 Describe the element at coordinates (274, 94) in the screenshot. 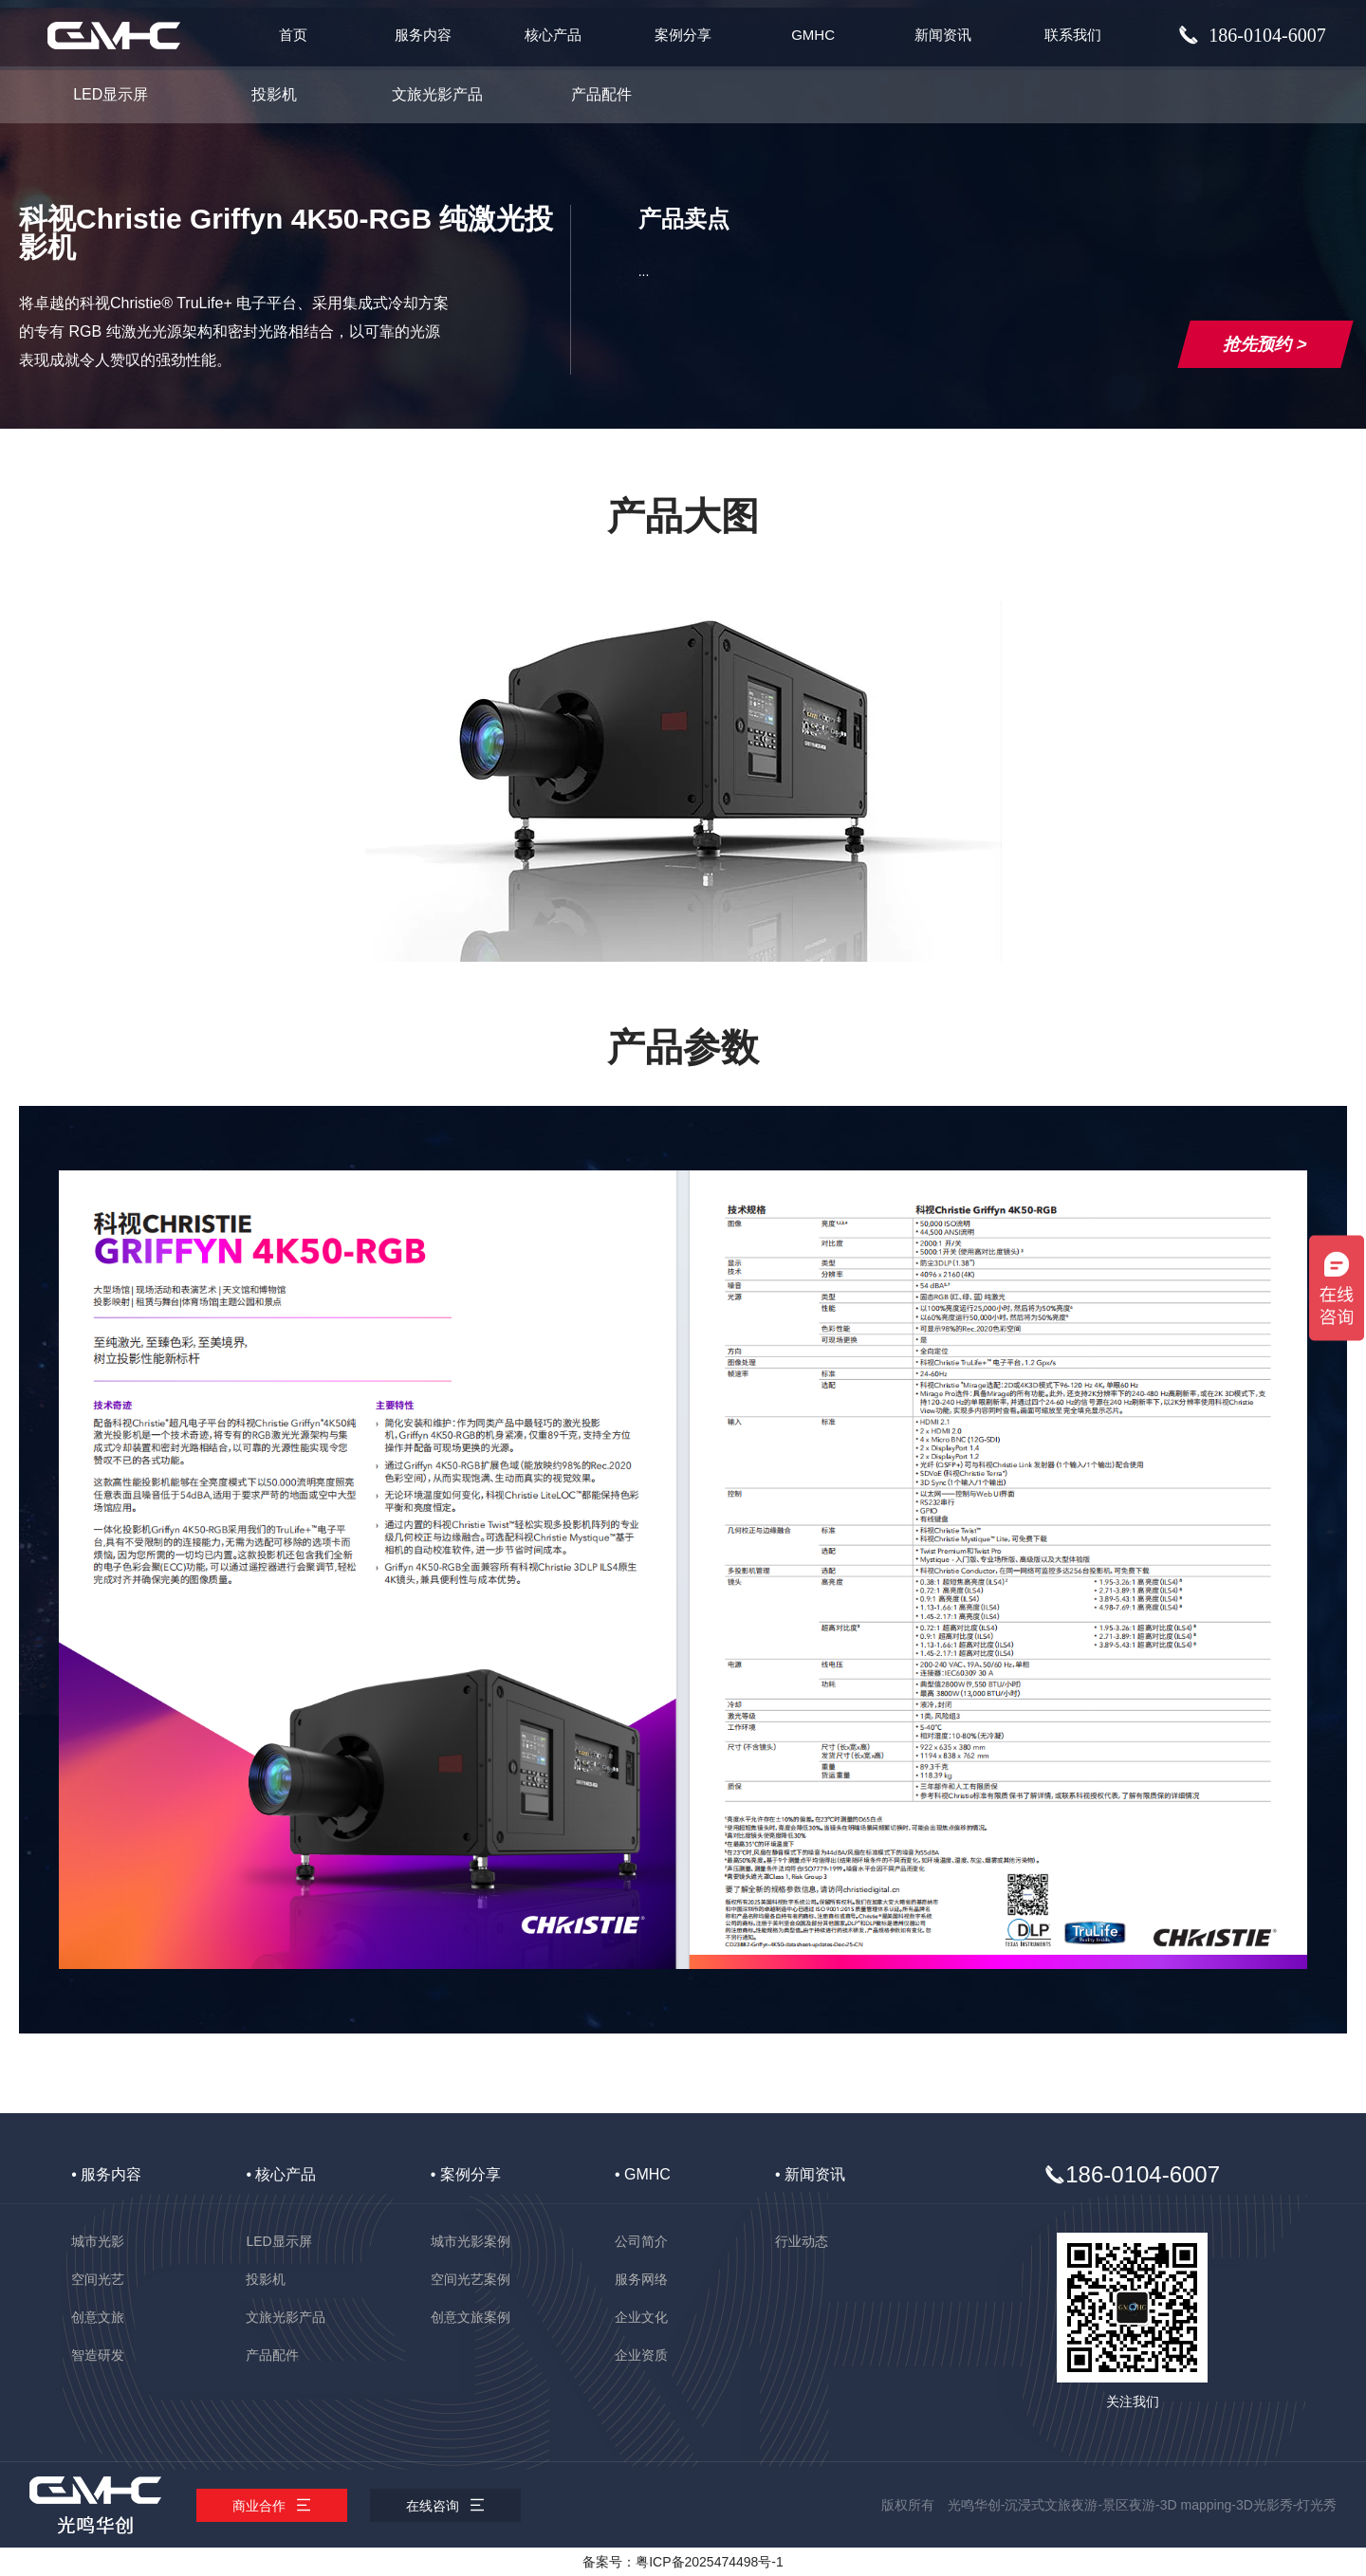

I see `投影机` at that location.